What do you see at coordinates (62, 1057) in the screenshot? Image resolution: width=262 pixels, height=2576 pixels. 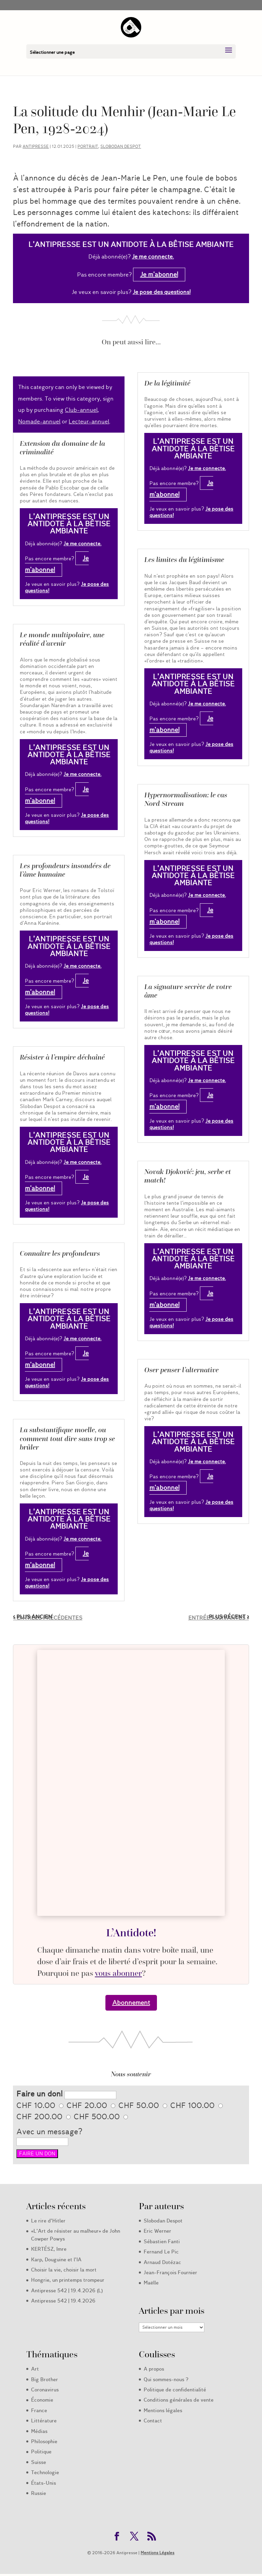 I see `Résister à l’empire déchaîné` at bounding box center [62, 1057].